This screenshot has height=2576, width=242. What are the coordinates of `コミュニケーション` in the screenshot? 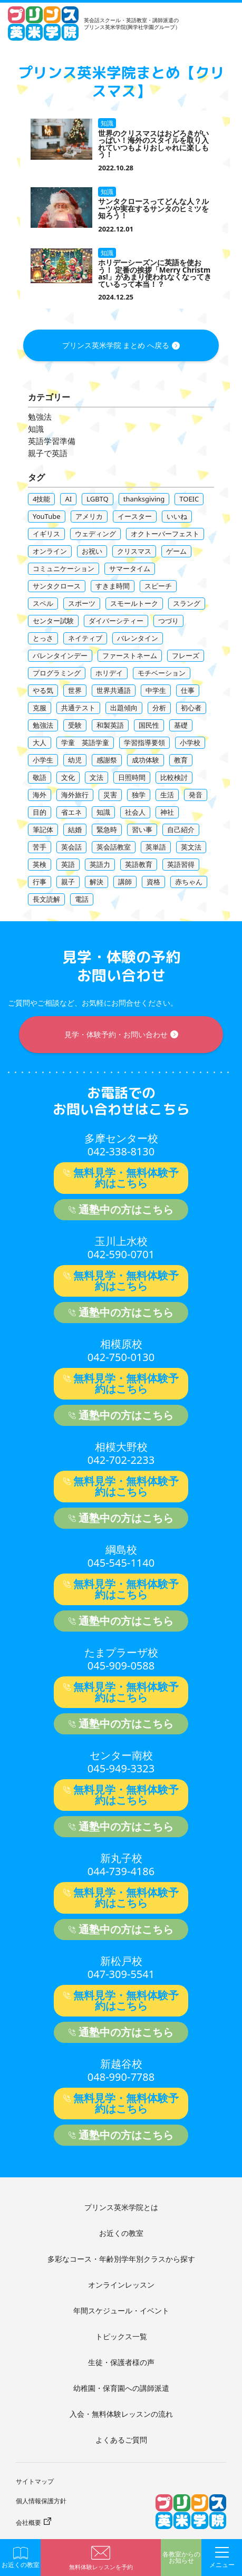 It's located at (63, 568).